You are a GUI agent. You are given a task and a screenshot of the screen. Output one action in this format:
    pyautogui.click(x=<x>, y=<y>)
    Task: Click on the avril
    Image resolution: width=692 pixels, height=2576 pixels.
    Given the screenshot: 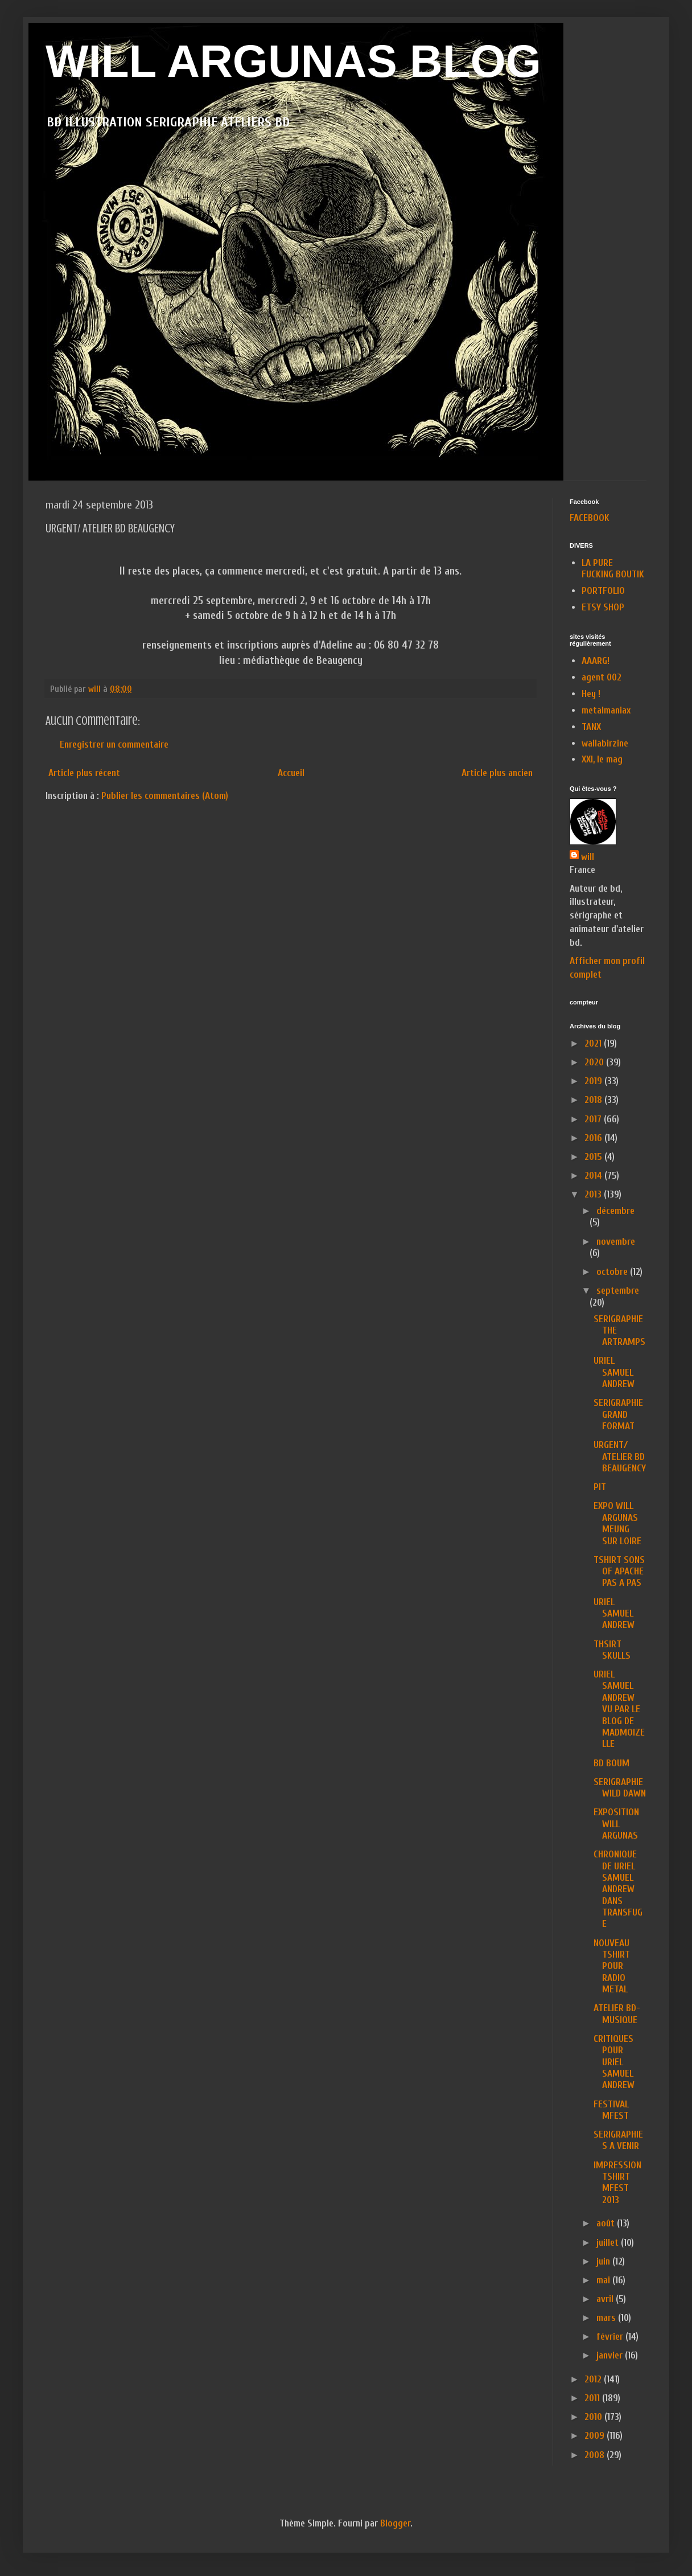 What is the action you would take?
    pyautogui.click(x=606, y=2299)
    